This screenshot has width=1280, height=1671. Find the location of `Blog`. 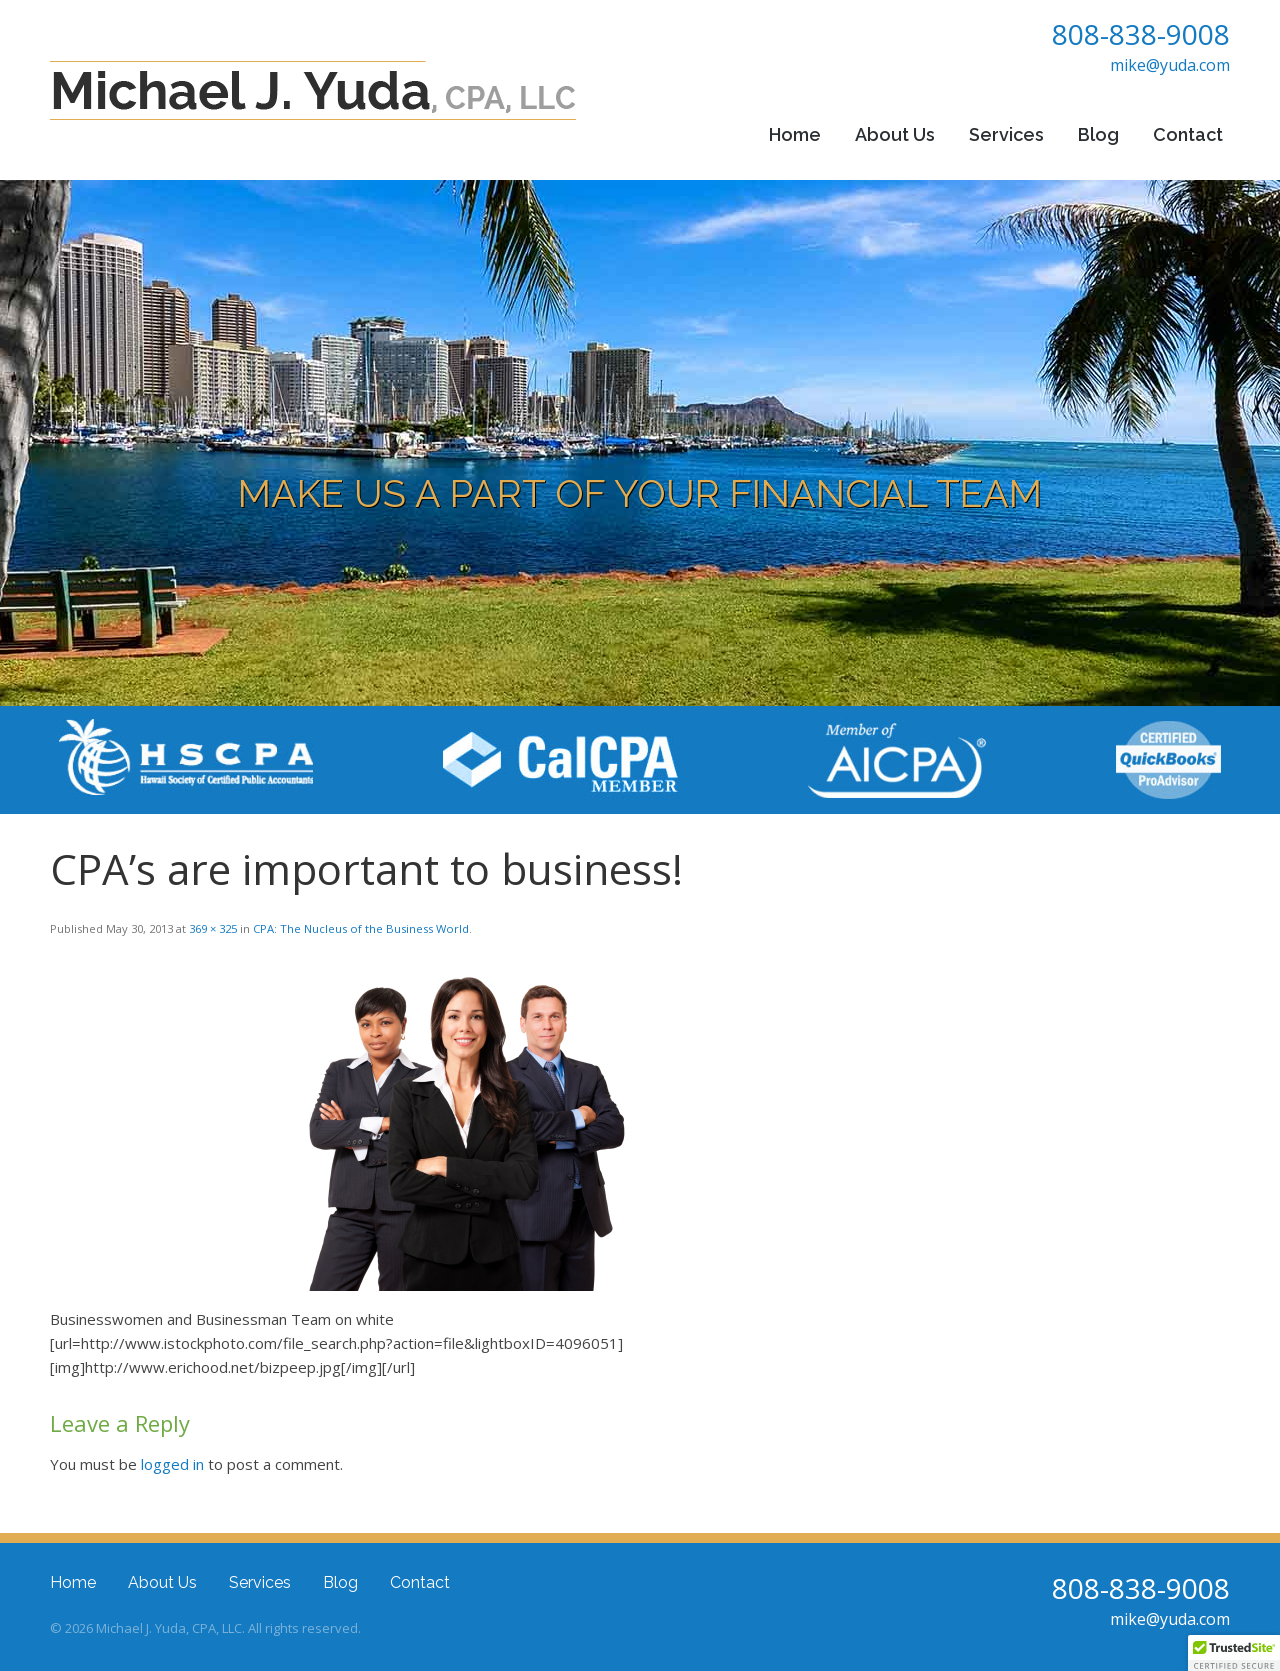

Blog is located at coordinates (1098, 134).